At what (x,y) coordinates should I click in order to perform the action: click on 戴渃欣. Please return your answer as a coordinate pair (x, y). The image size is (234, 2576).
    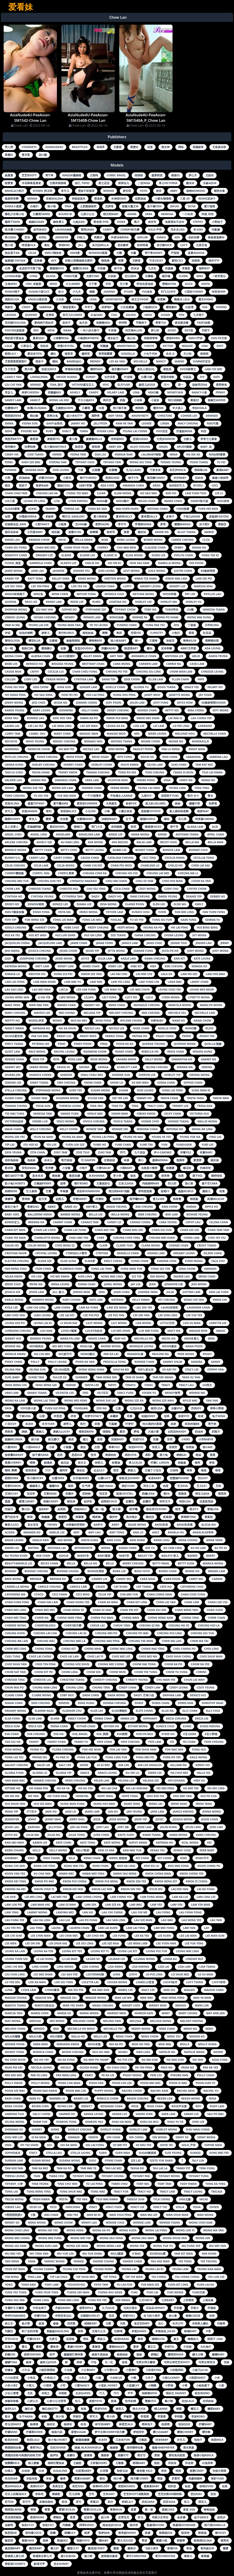
    Looking at the image, I should click on (187, 1168).